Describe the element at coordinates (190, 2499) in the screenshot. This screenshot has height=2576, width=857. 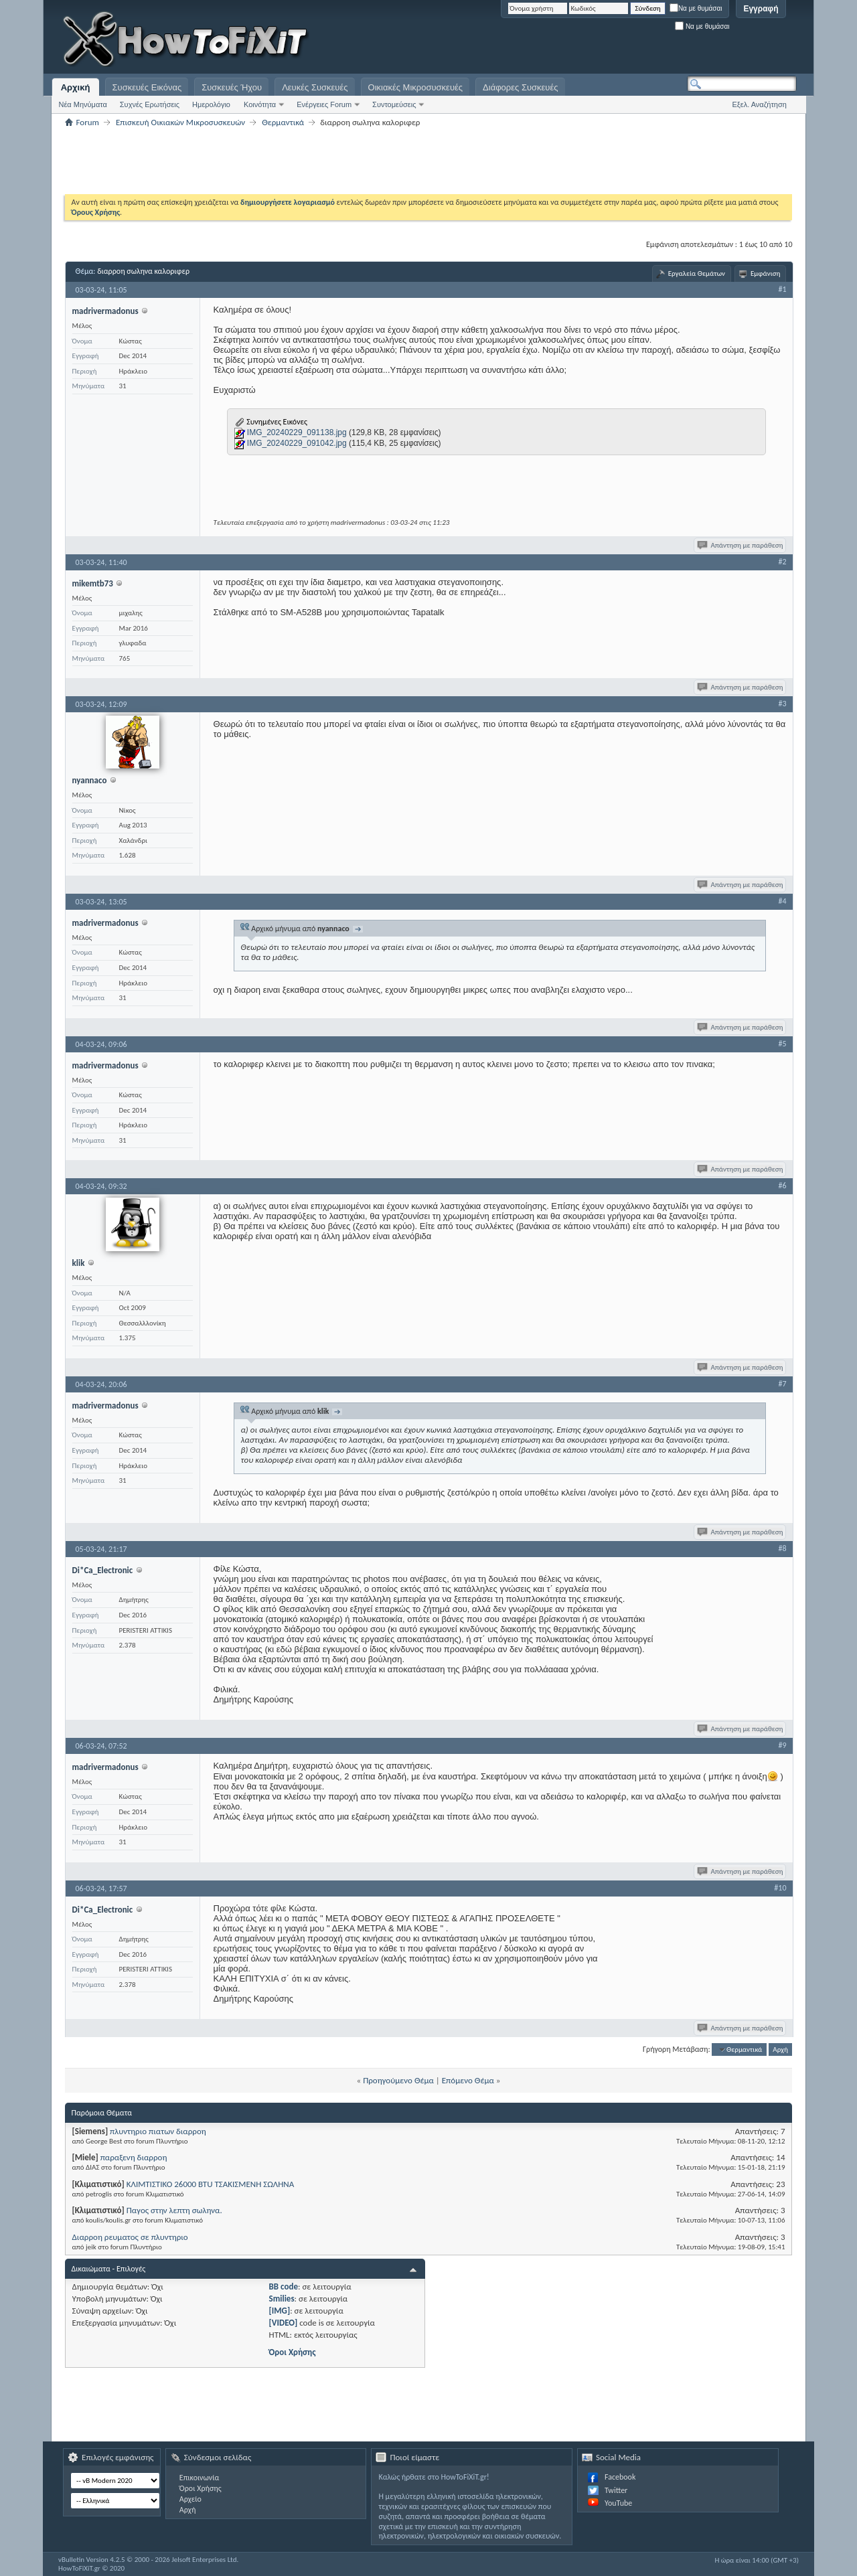
I see `Αρχείο` at that location.